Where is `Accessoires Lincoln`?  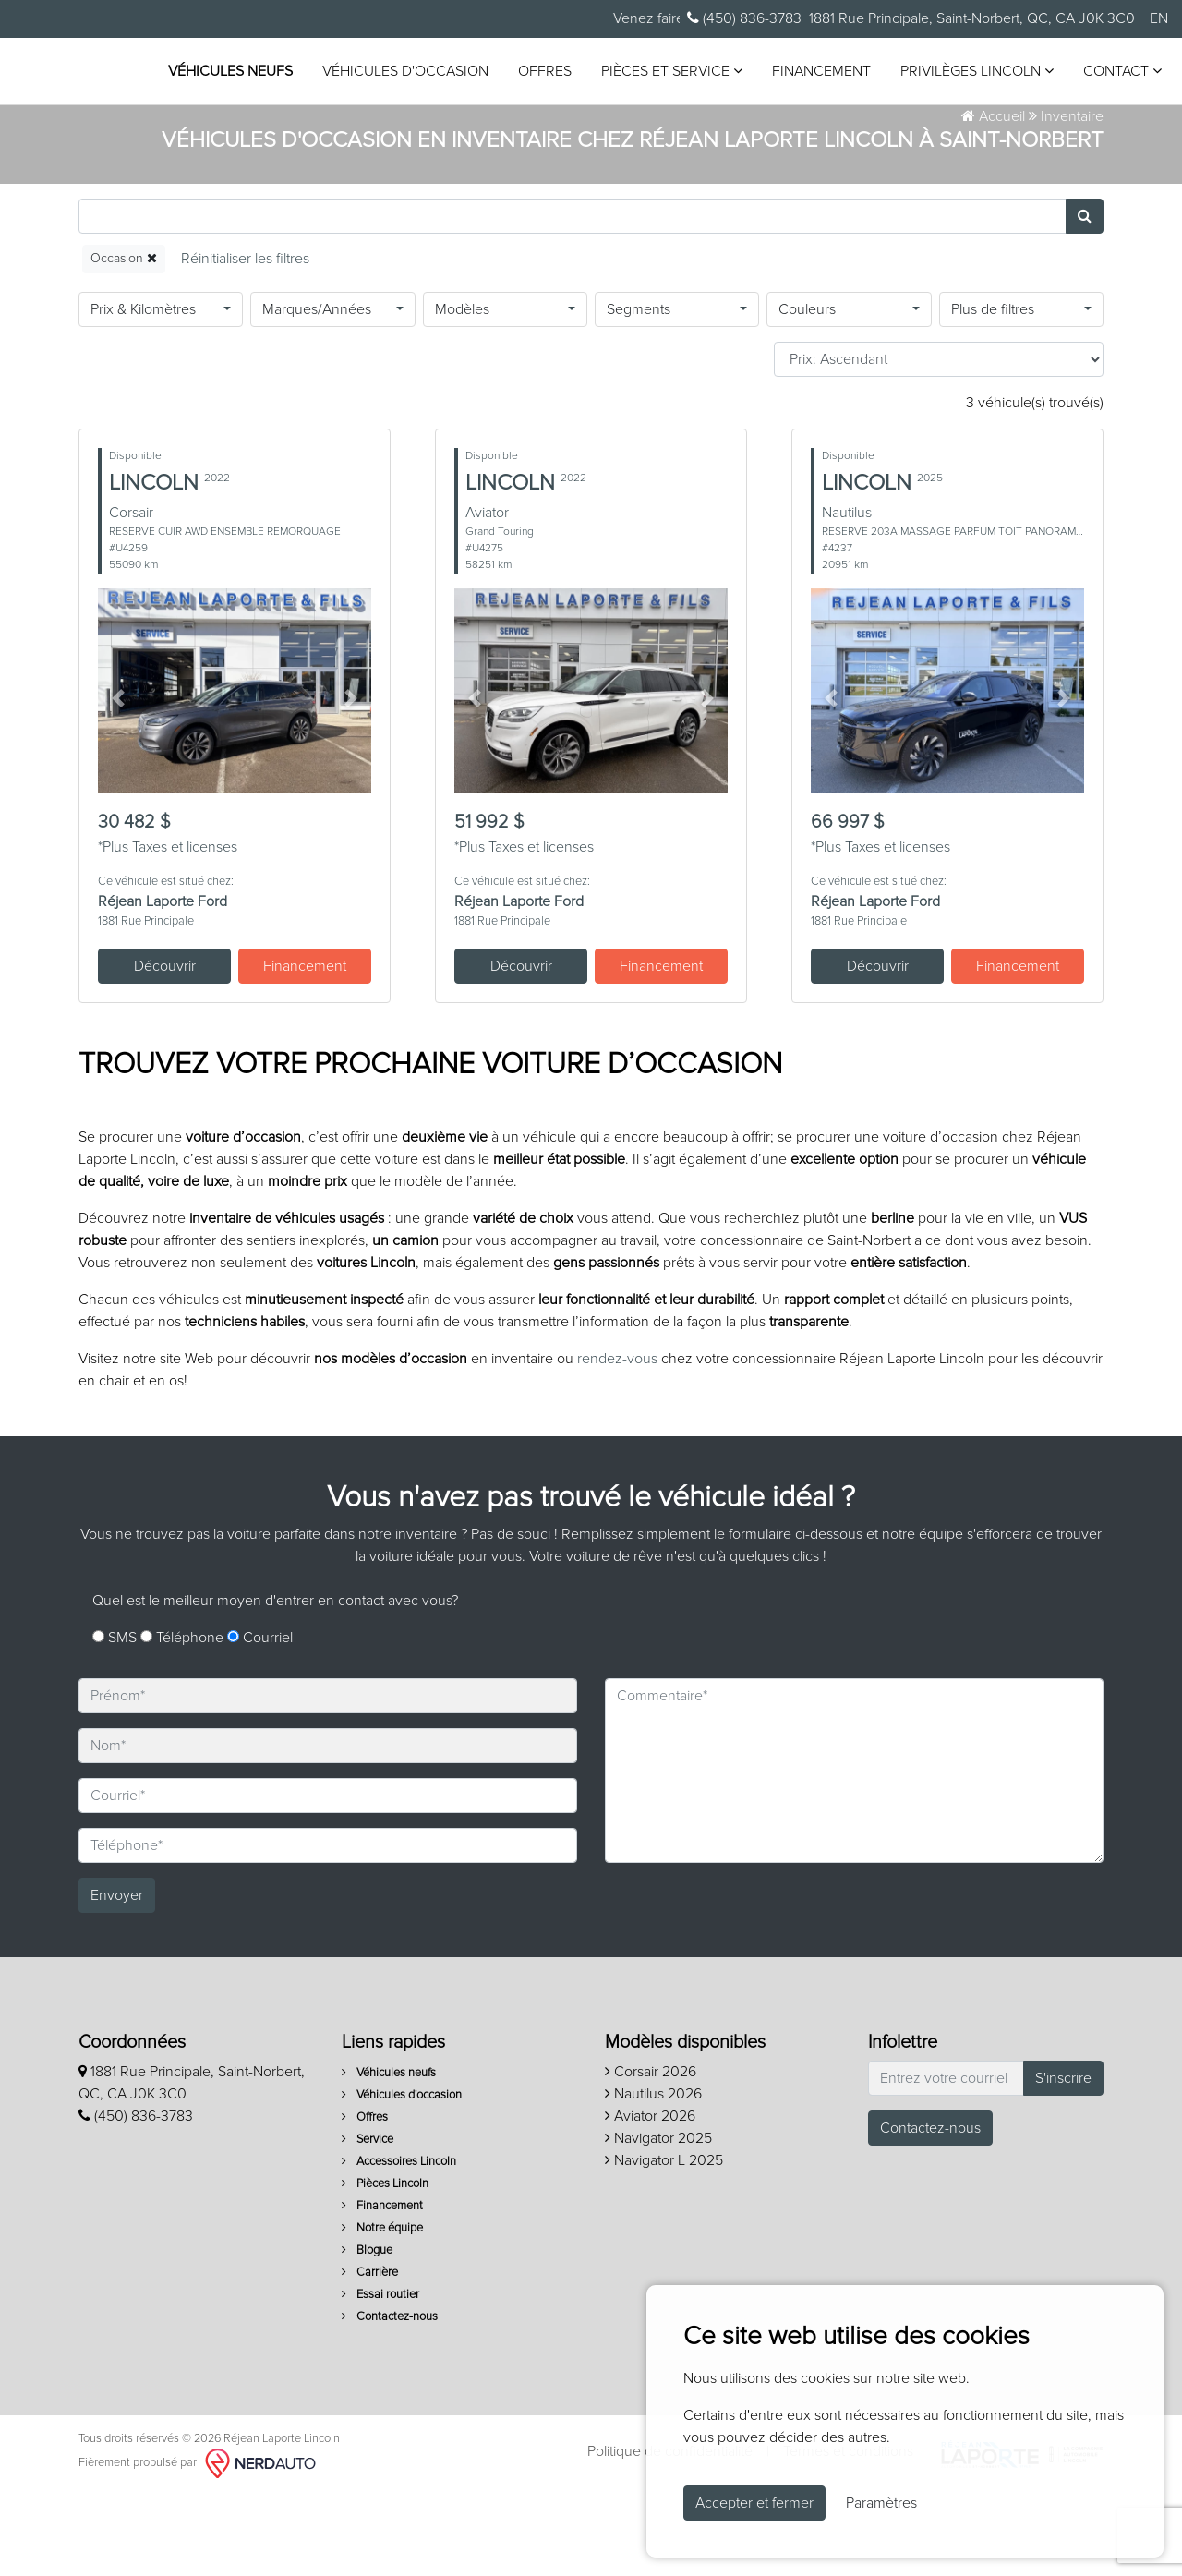 Accessoires Lincoln is located at coordinates (399, 2245).